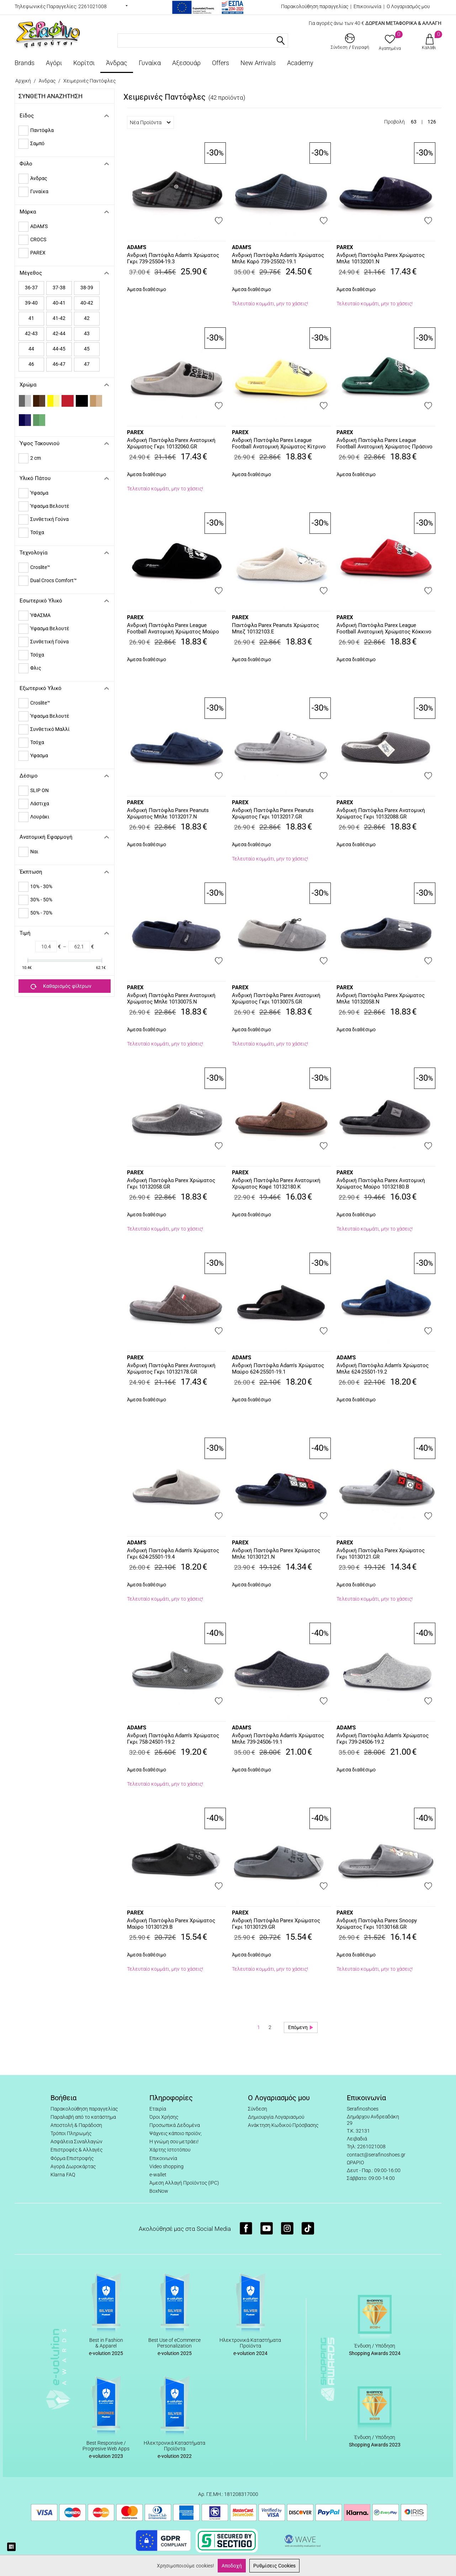 The image size is (456, 2576). What do you see at coordinates (150, 122) in the screenshot?
I see `Νέα Προϊόντα` at bounding box center [150, 122].